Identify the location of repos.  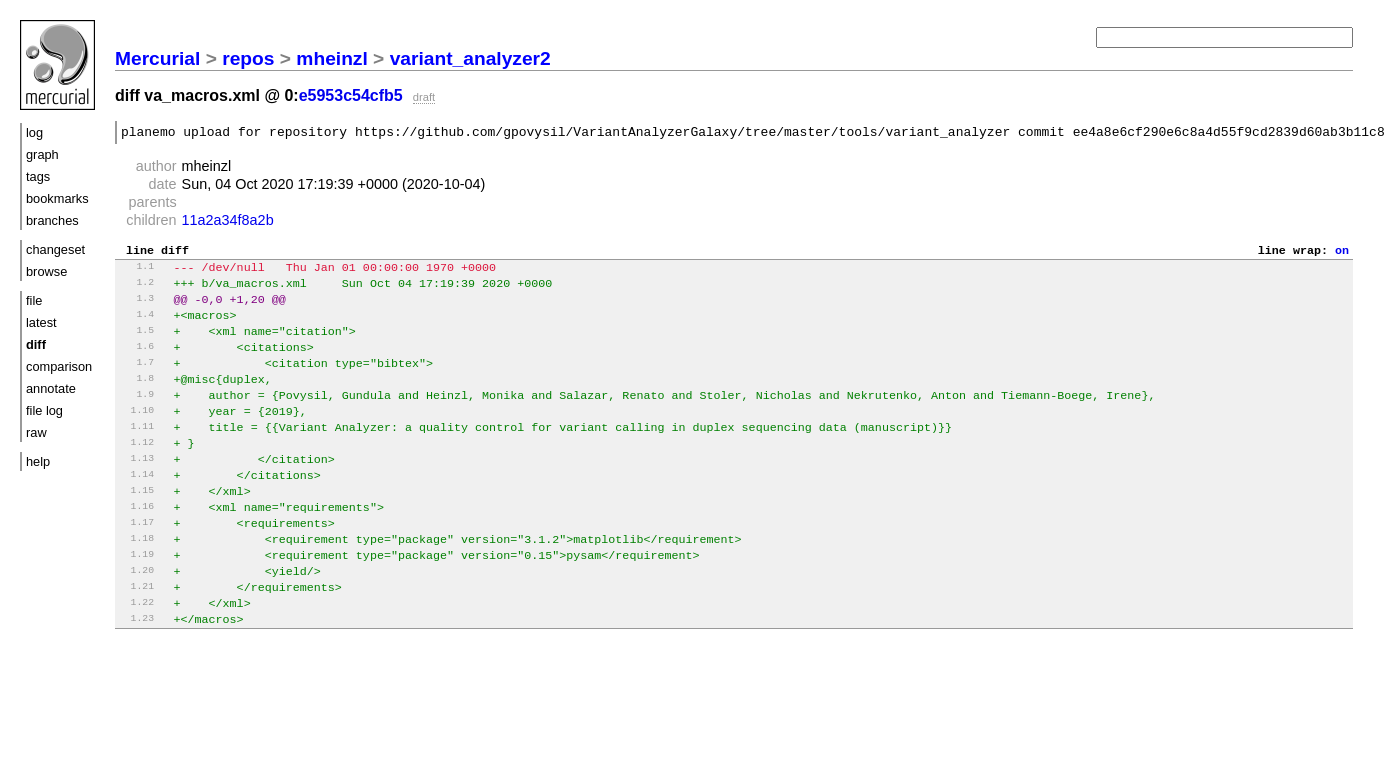
(248, 58).